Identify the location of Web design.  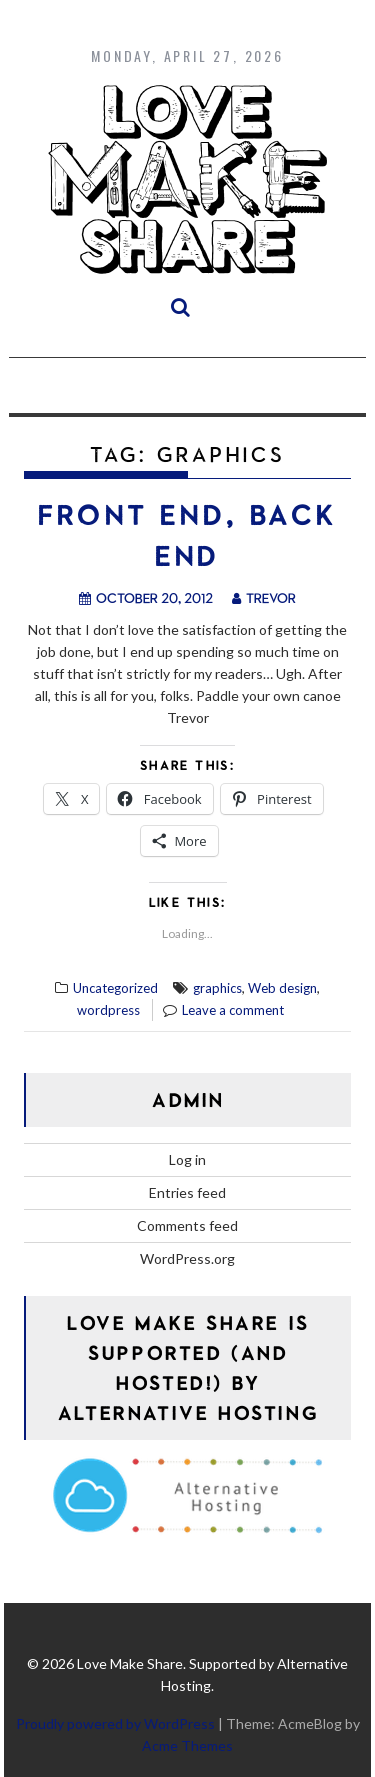
(282, 988).